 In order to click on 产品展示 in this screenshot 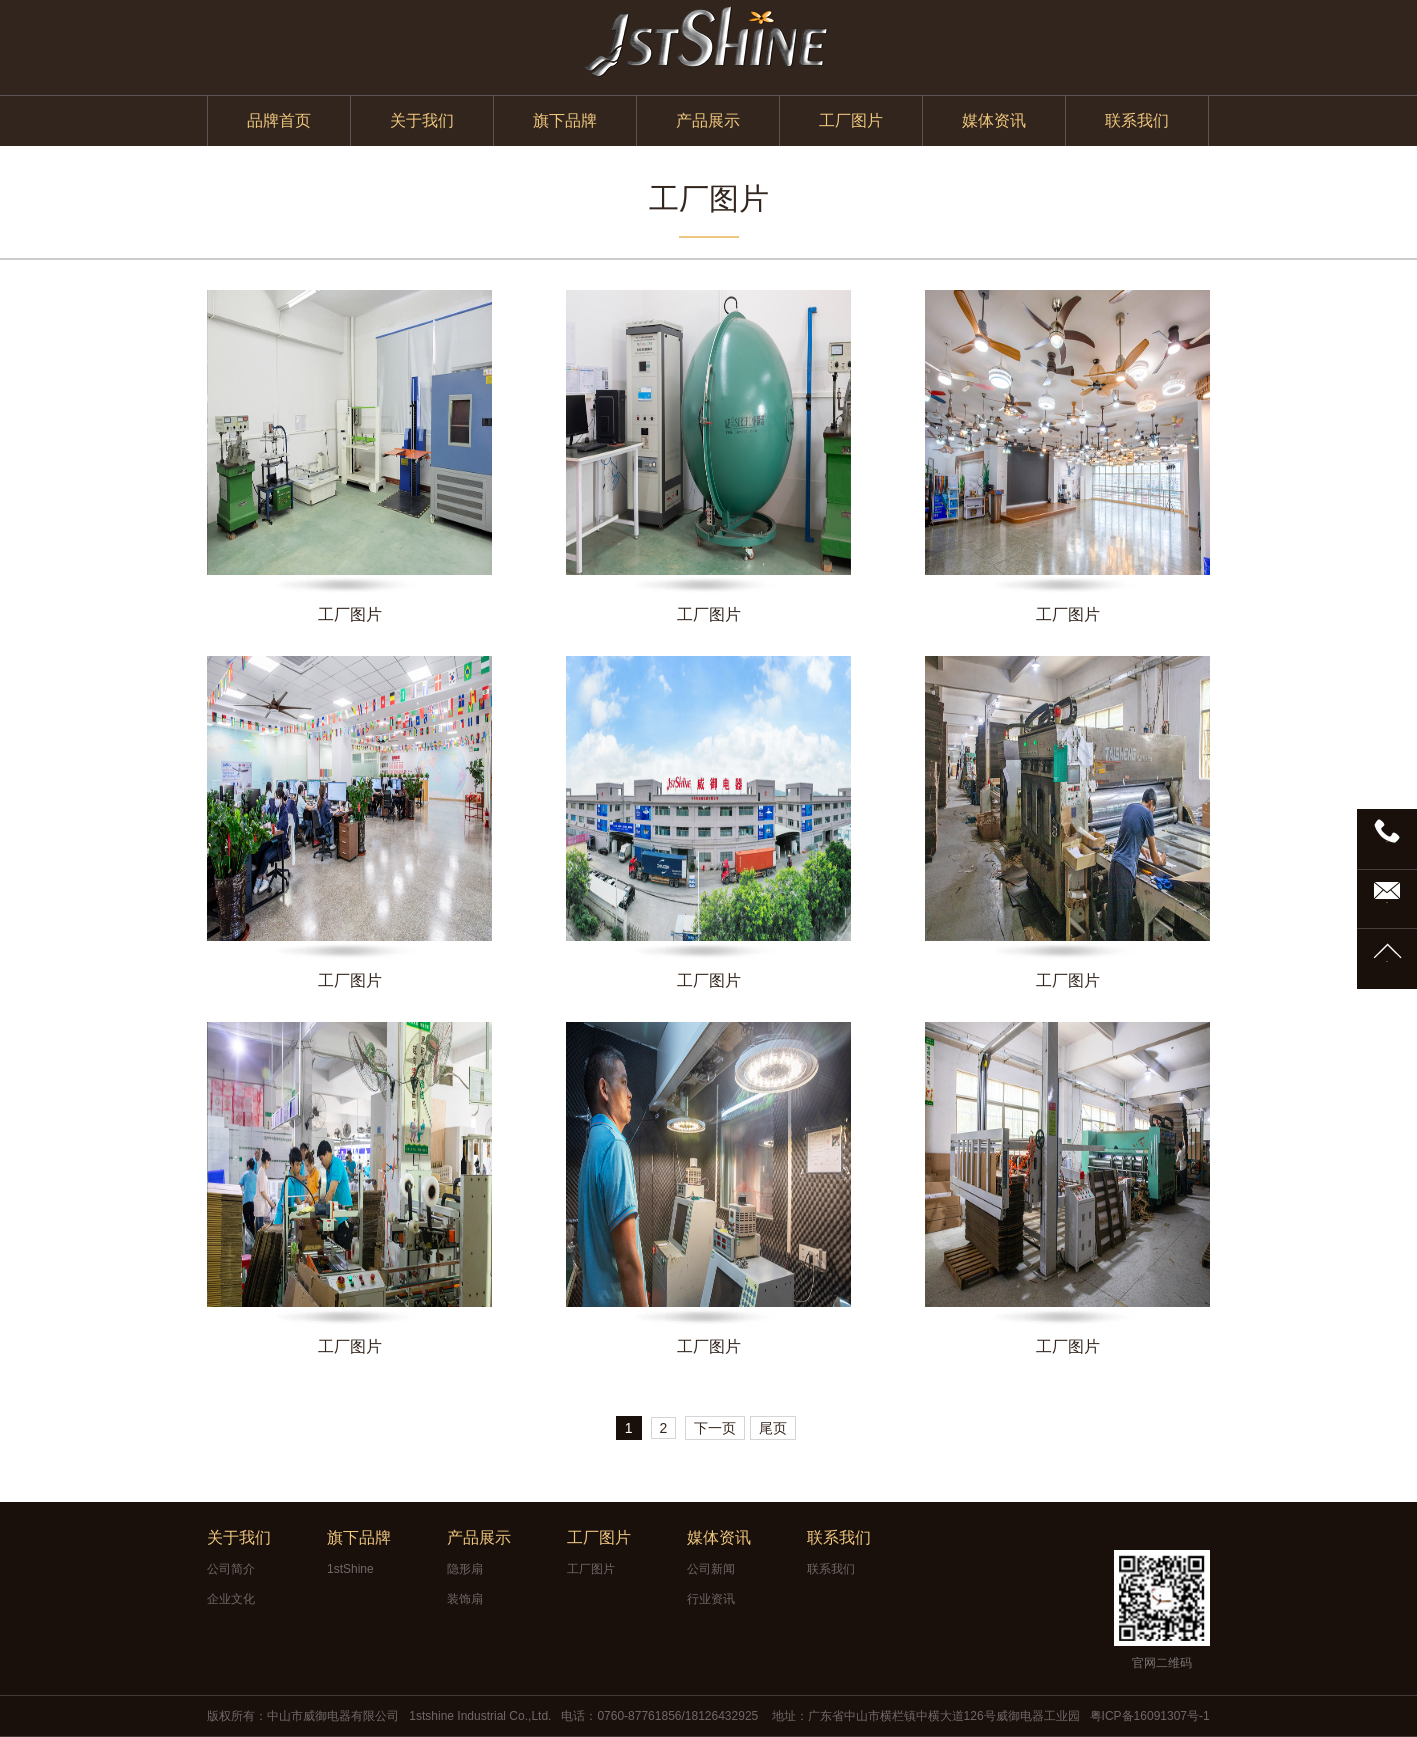, I will do `click(708, 120)`.